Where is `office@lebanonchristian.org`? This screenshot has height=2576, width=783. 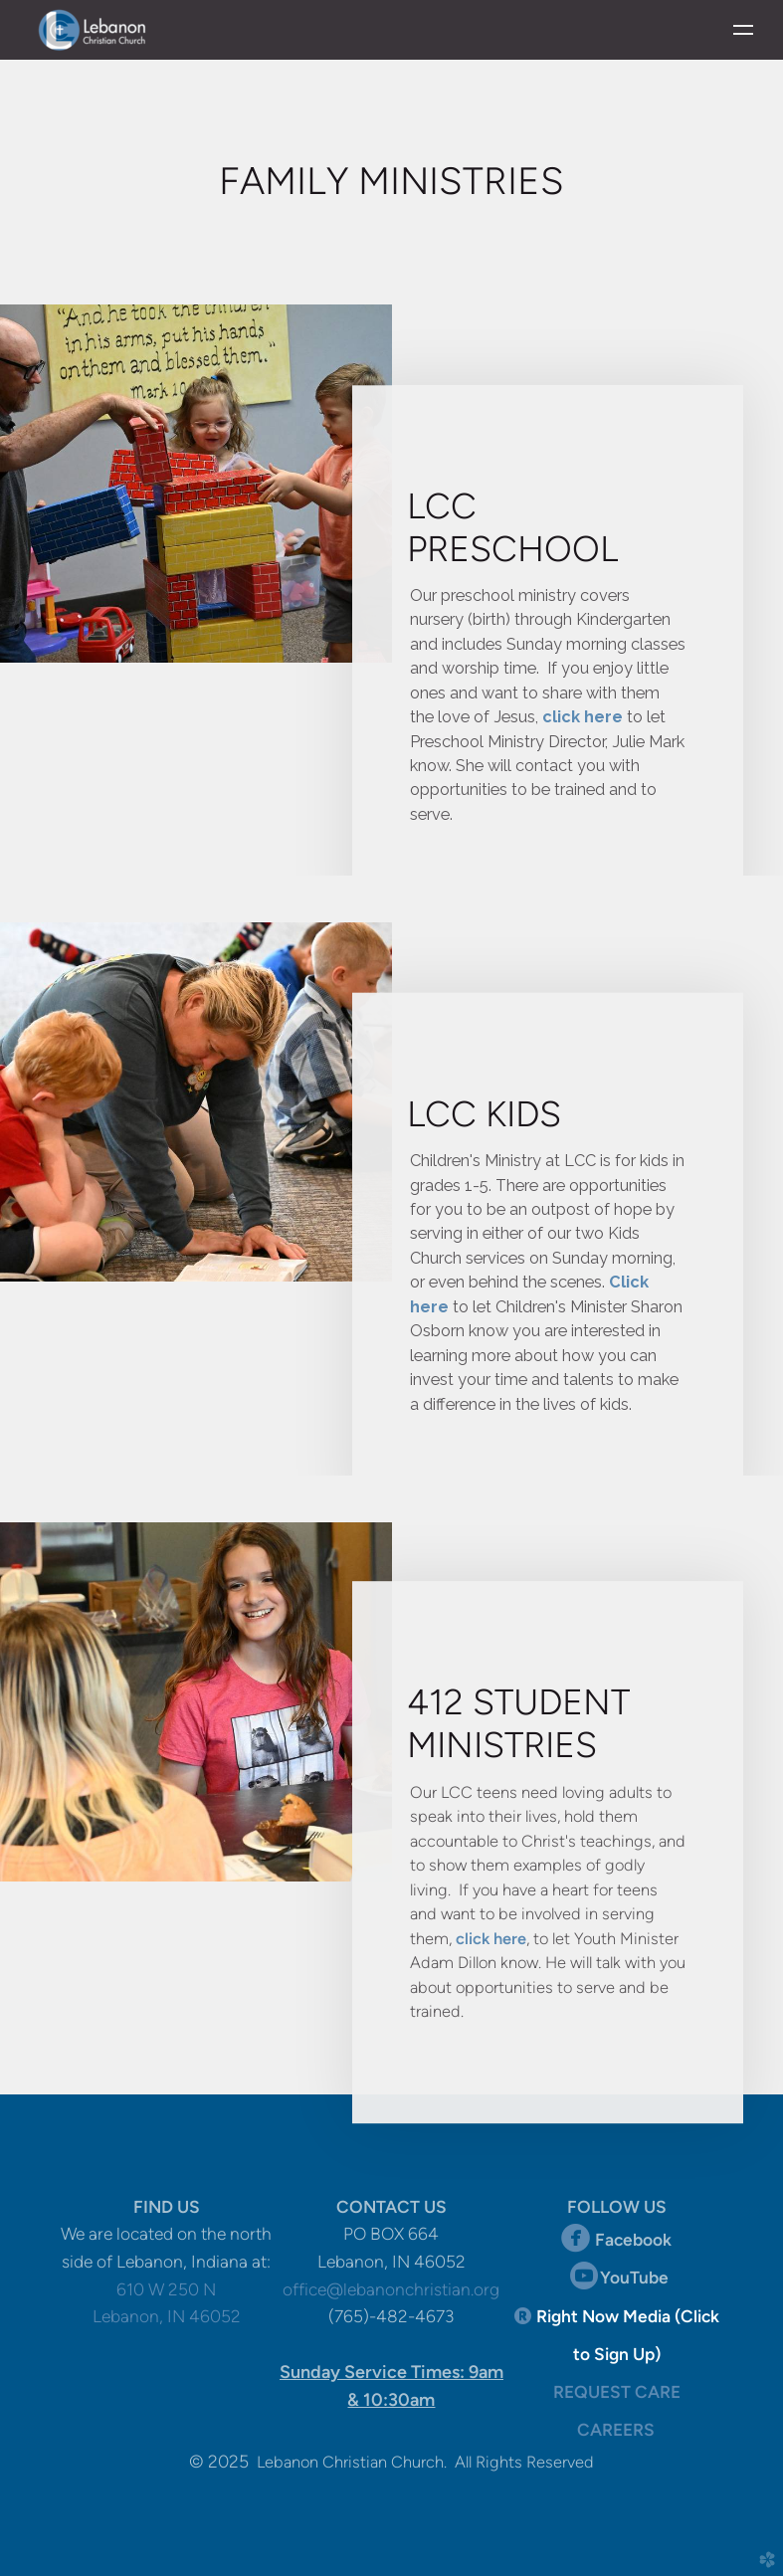
office@lebanonchristian.org is located at coordinates (391, 2289).